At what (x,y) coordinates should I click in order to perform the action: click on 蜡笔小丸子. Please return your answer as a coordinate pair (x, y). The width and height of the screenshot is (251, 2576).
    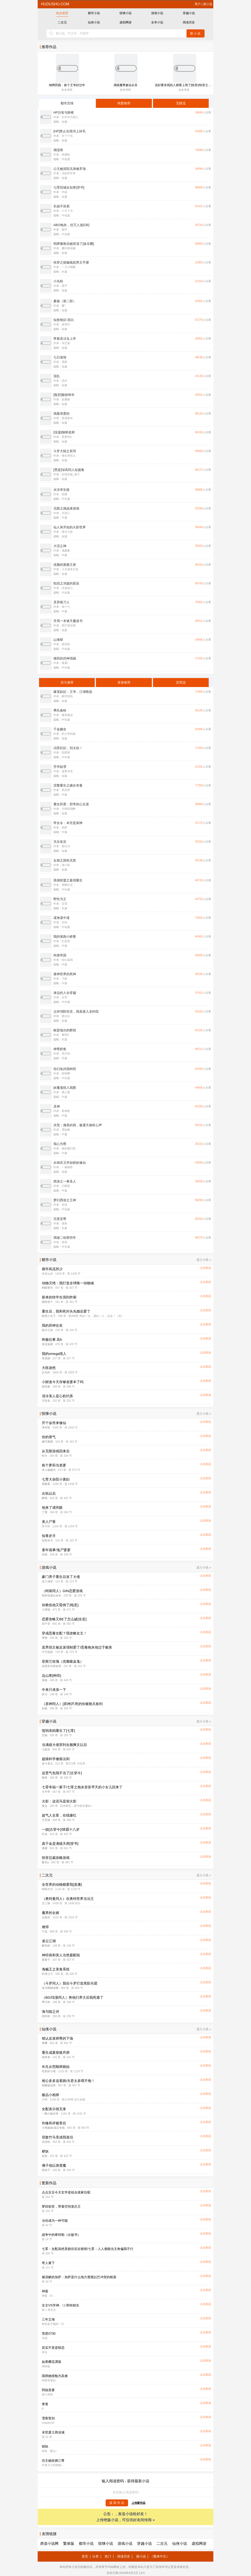
    Looking at the image, I should click on (49, 1316).